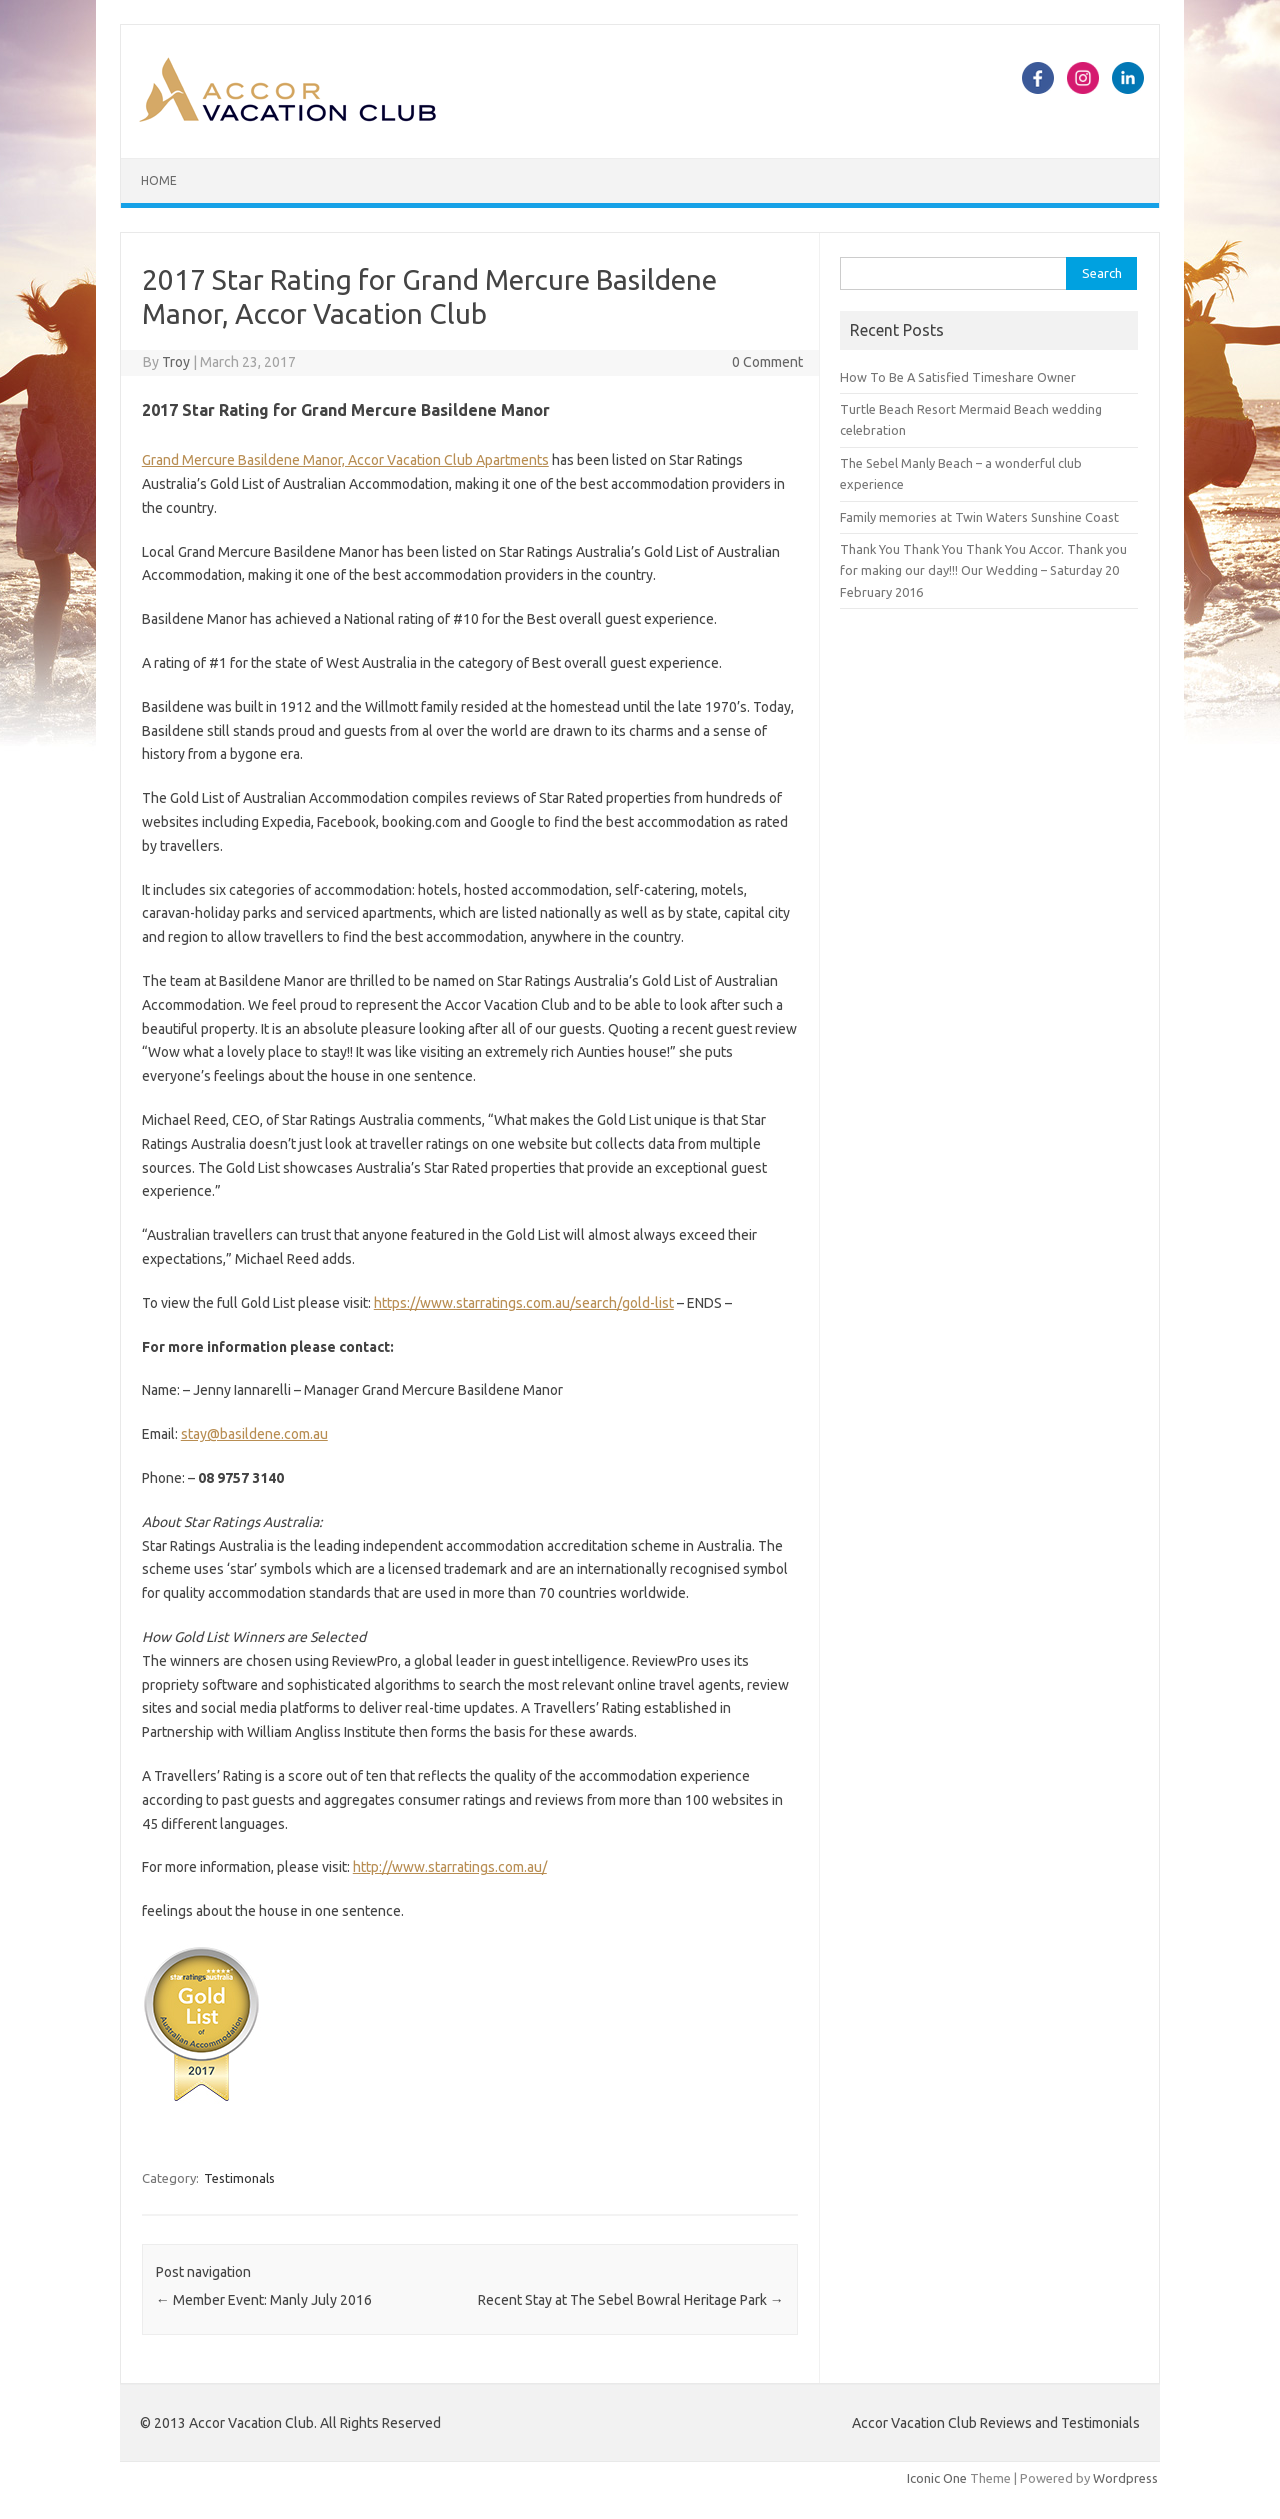  Describe the element at coordinates (979, 517) in the screenshot. I see `Family memories at Twin Waters Sunshine Coast` at that location.